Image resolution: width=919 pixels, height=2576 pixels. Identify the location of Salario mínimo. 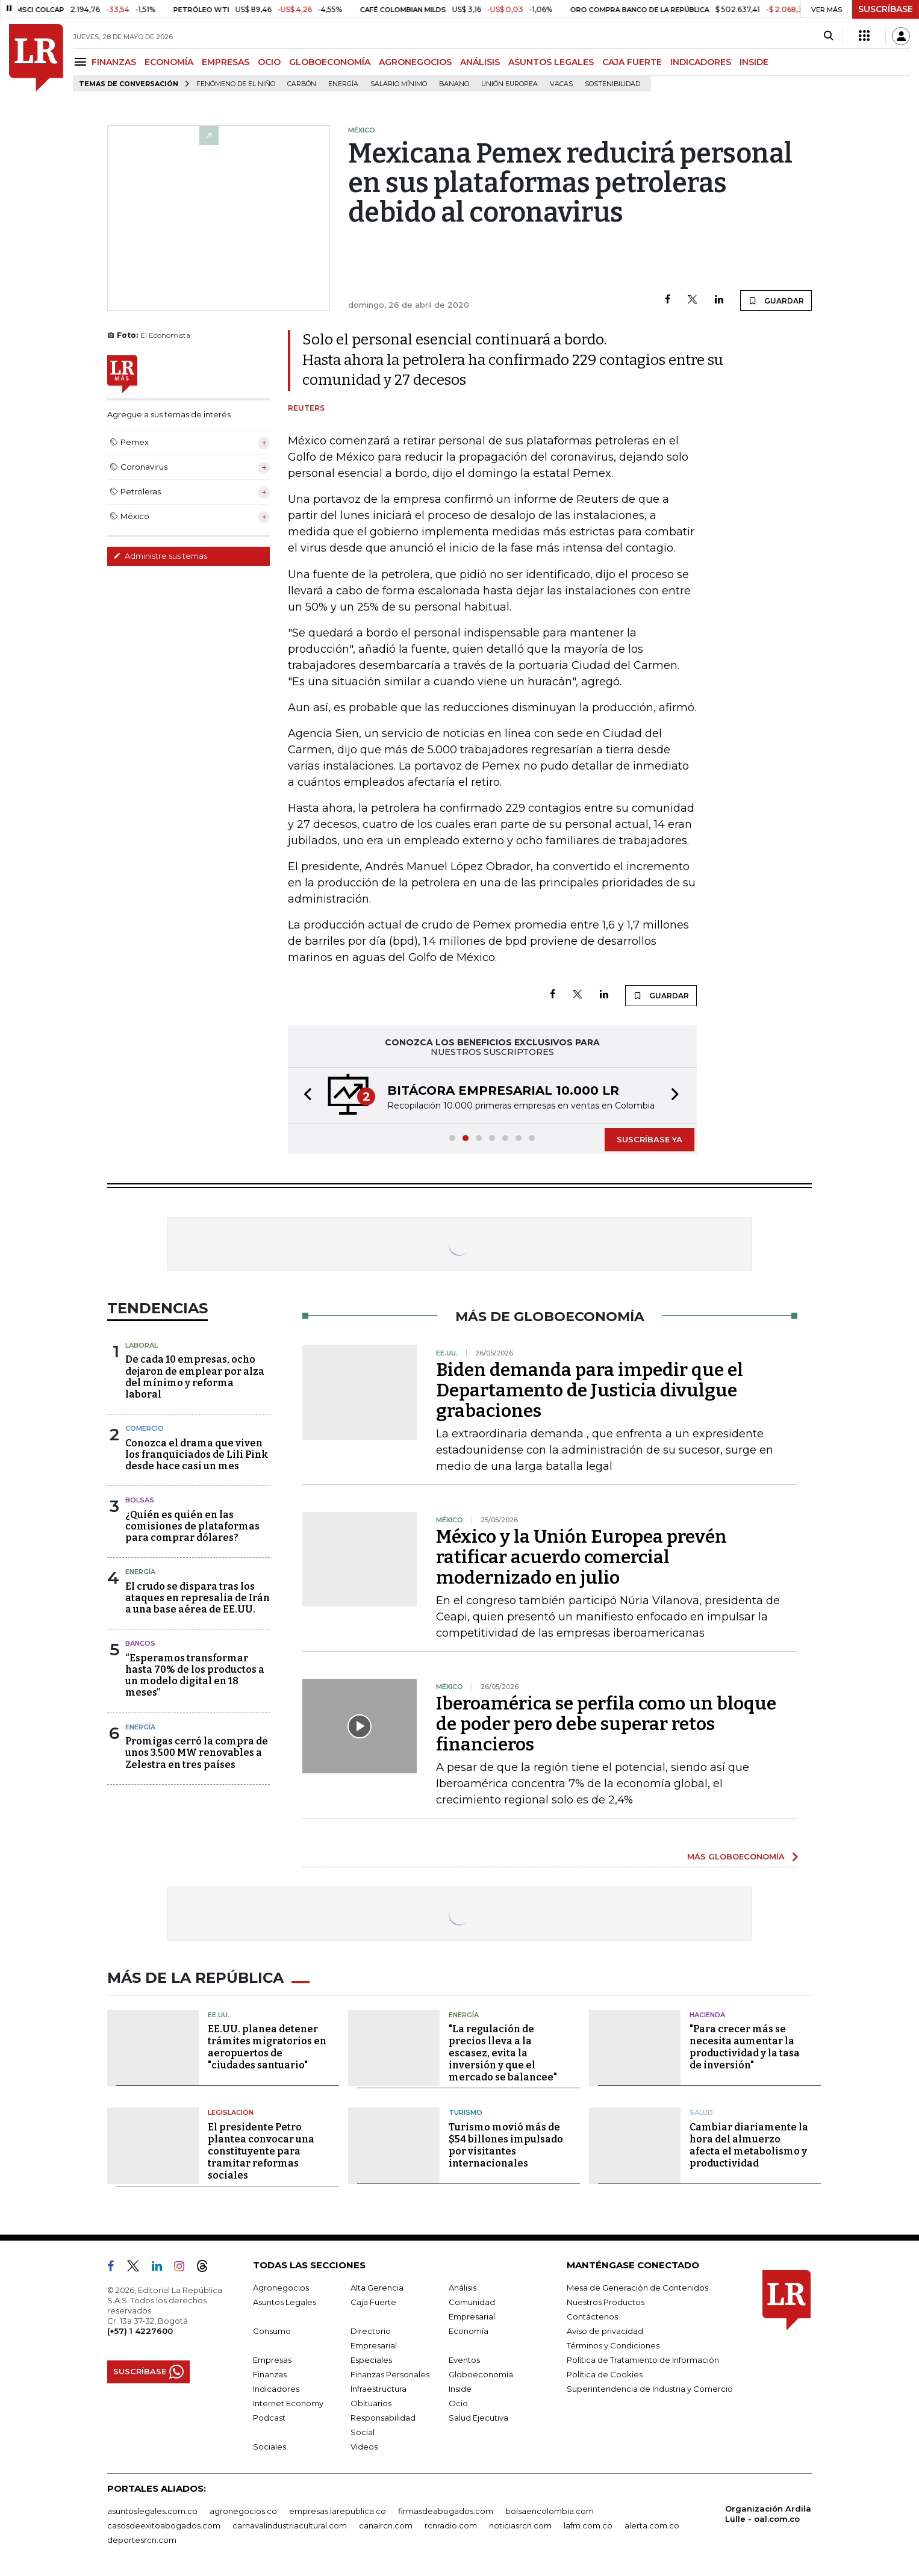
(398, 84).